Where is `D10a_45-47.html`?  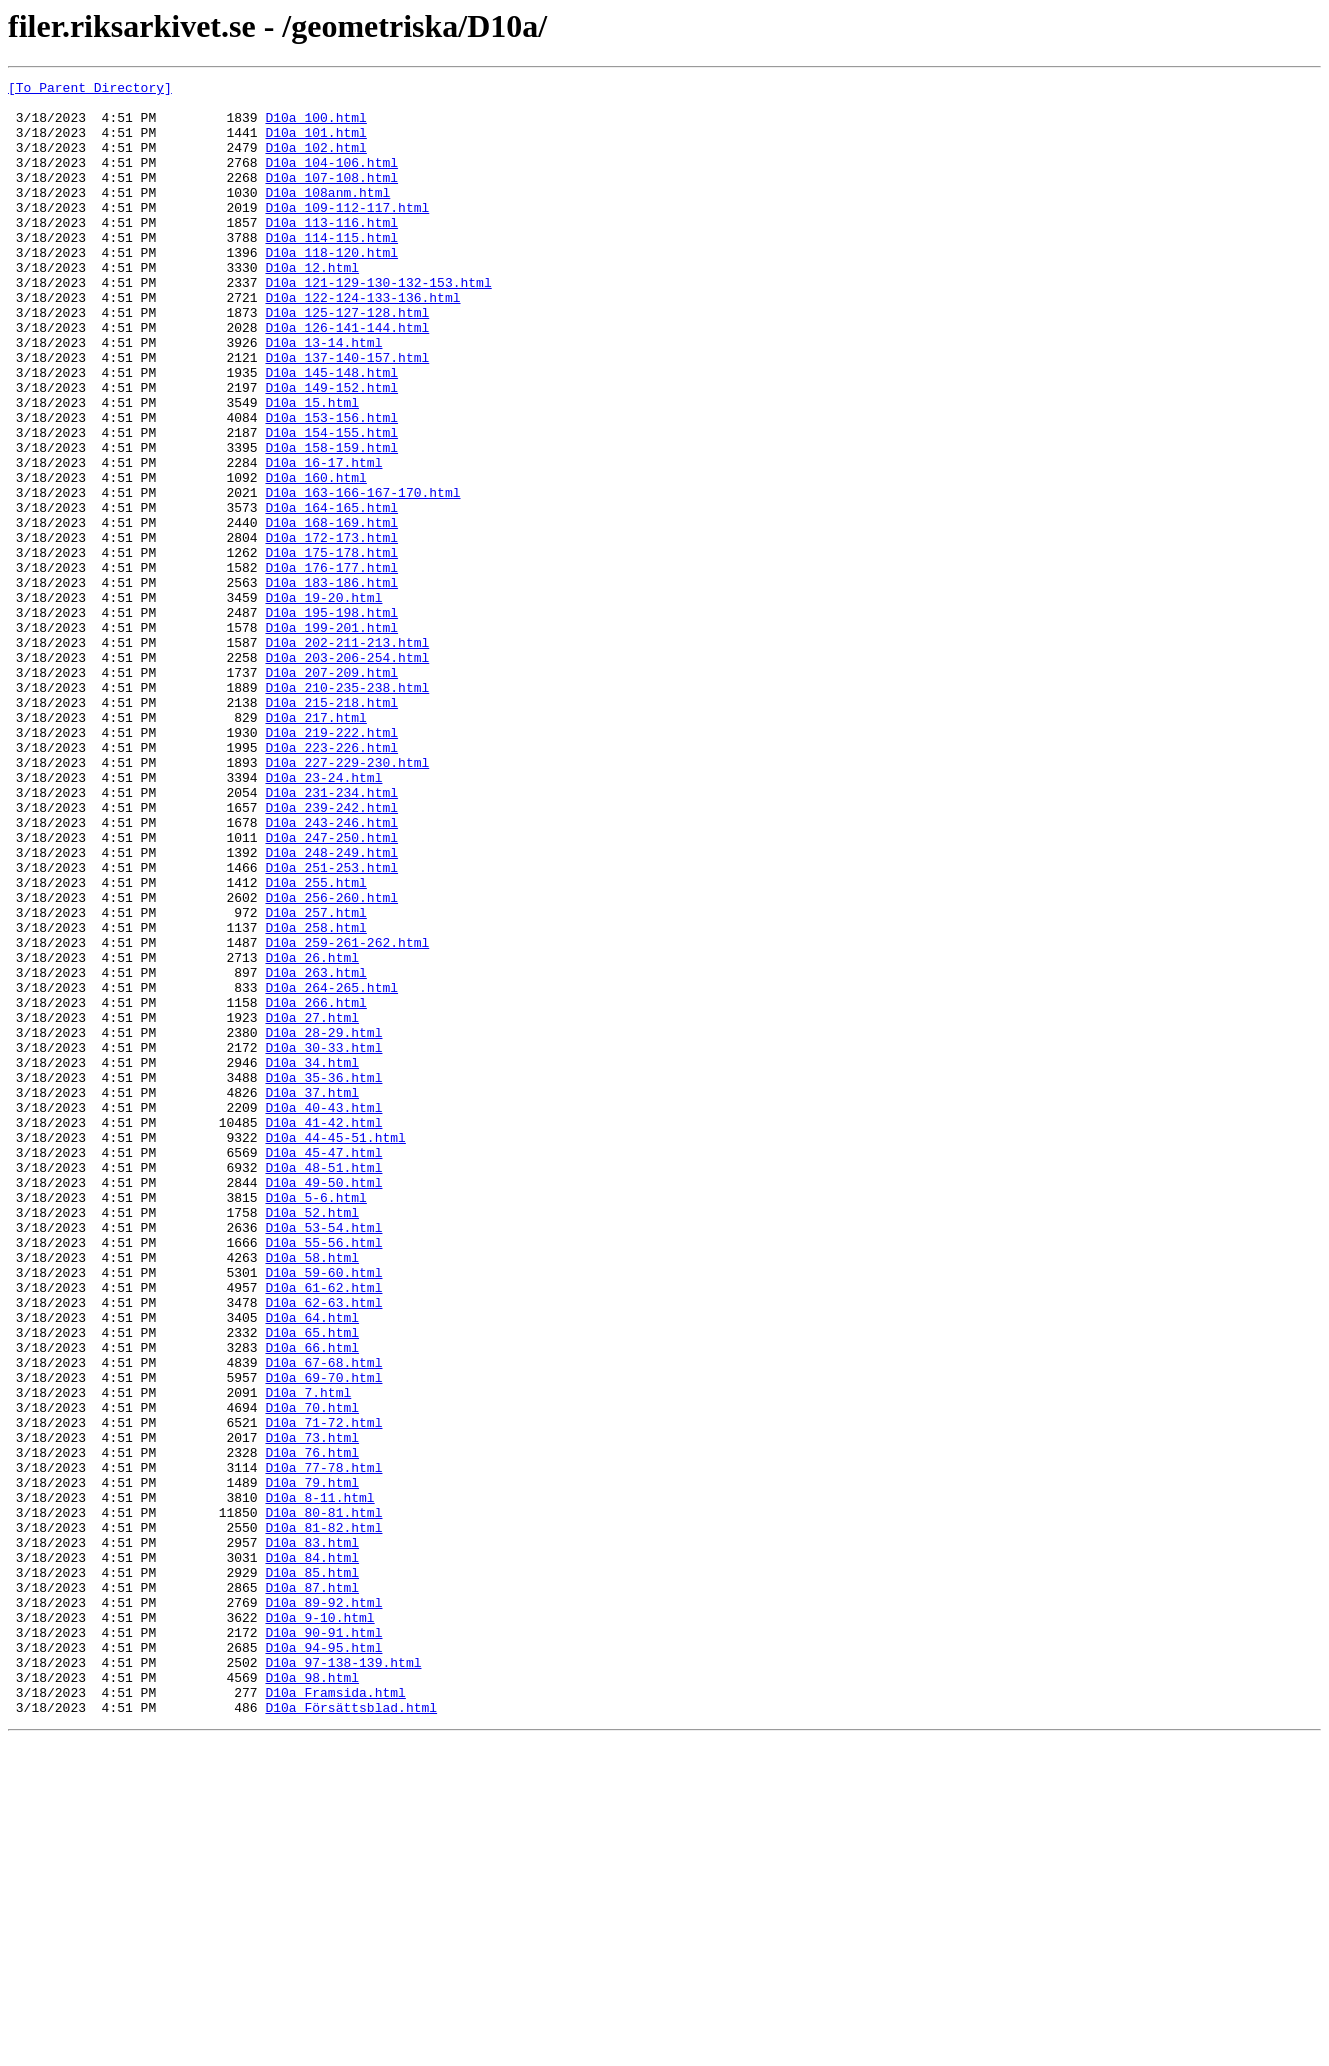 D10a_45-47.html is located at coordinates (323, 1368).